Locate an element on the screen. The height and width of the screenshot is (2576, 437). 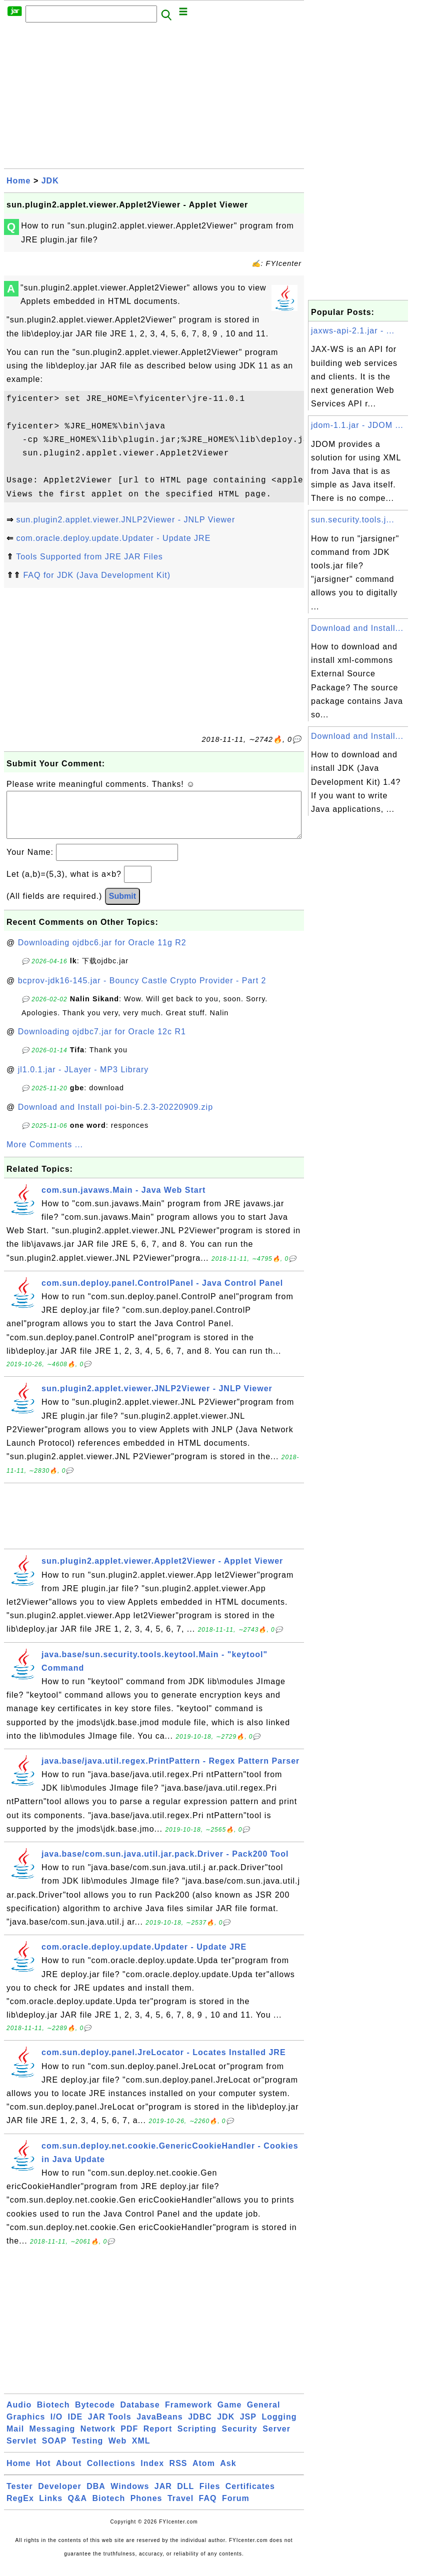
Travel is located at coordinates (181, 2508).